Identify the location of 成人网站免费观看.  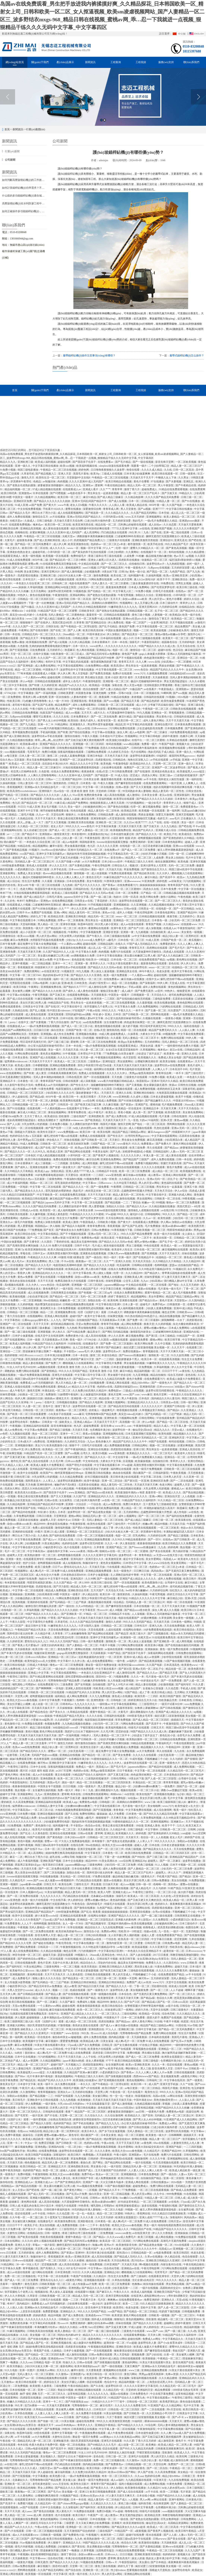
(132, 1324).